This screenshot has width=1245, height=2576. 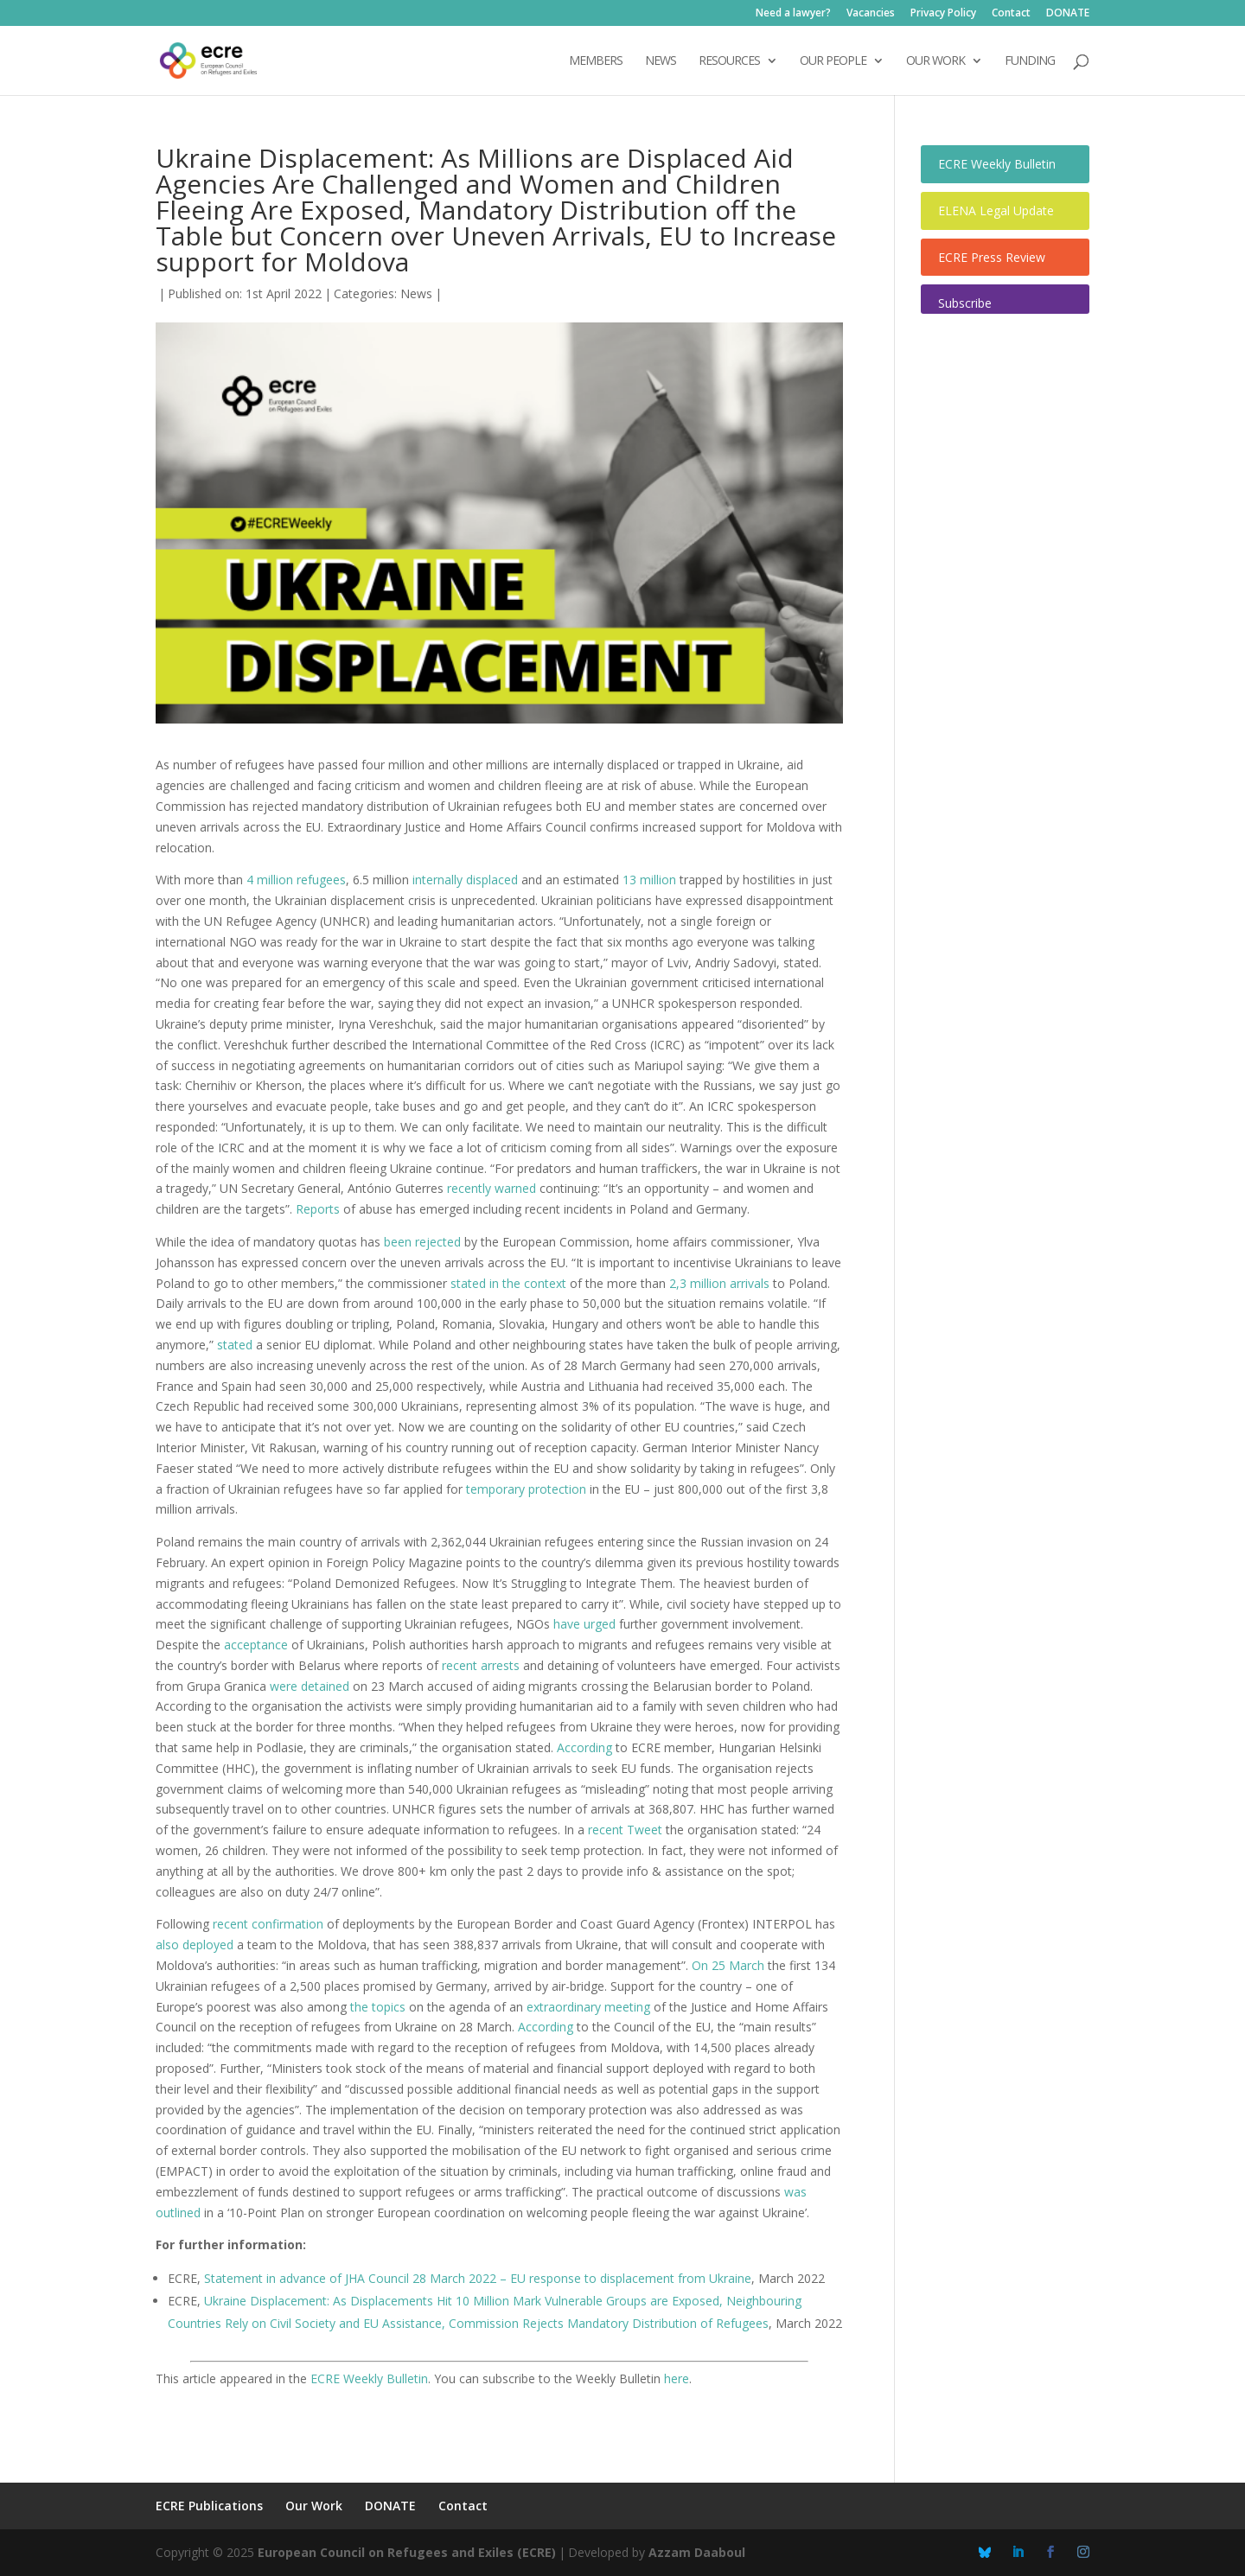 I want to click on were detained, so click(x=309, y=1686).